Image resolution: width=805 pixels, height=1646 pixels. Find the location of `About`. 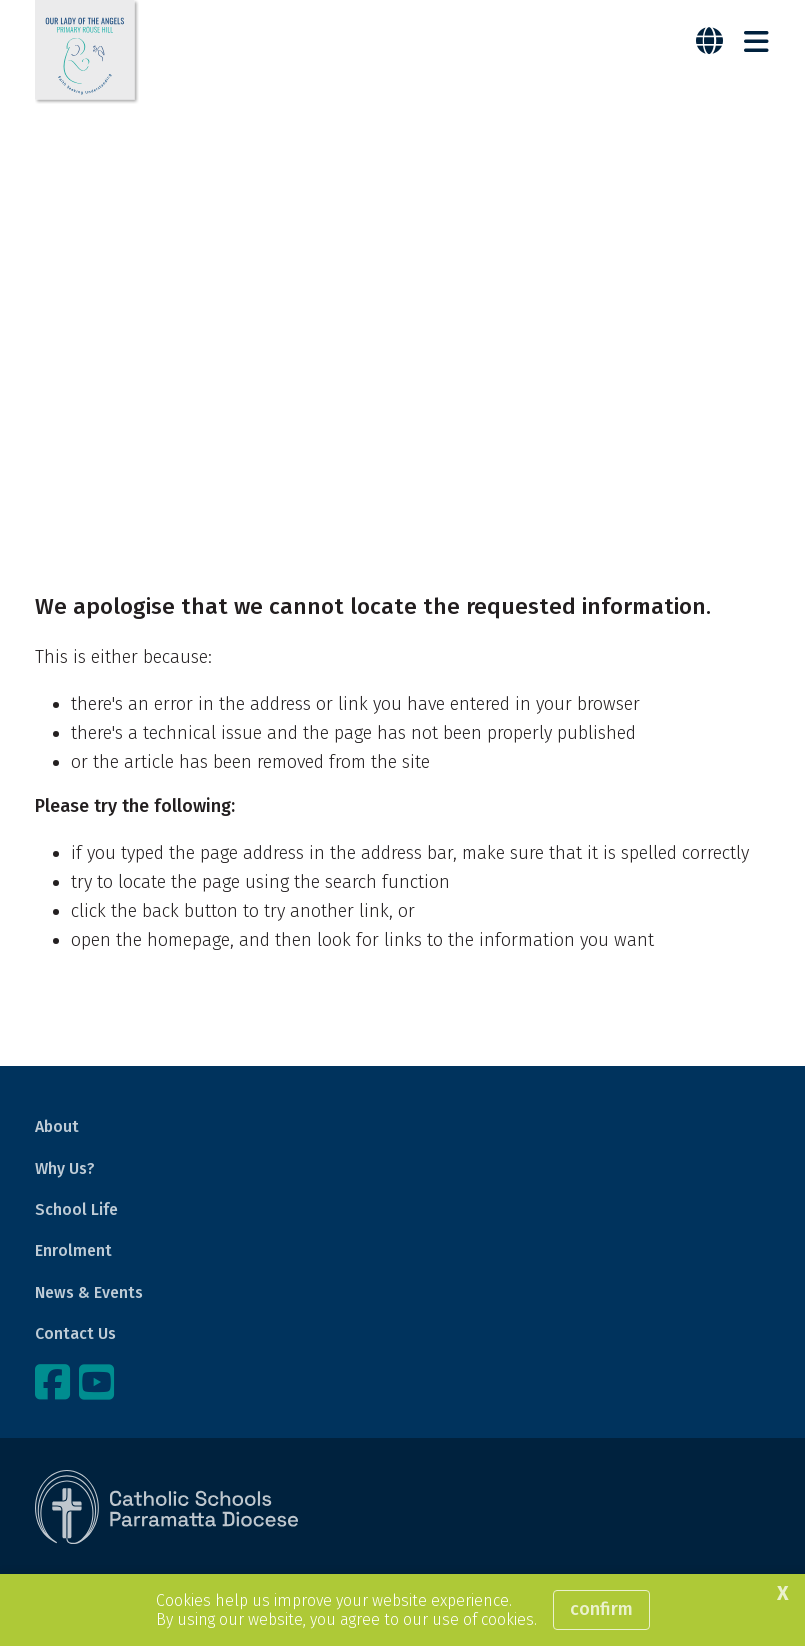

About is located at coordinates (57, 1126).